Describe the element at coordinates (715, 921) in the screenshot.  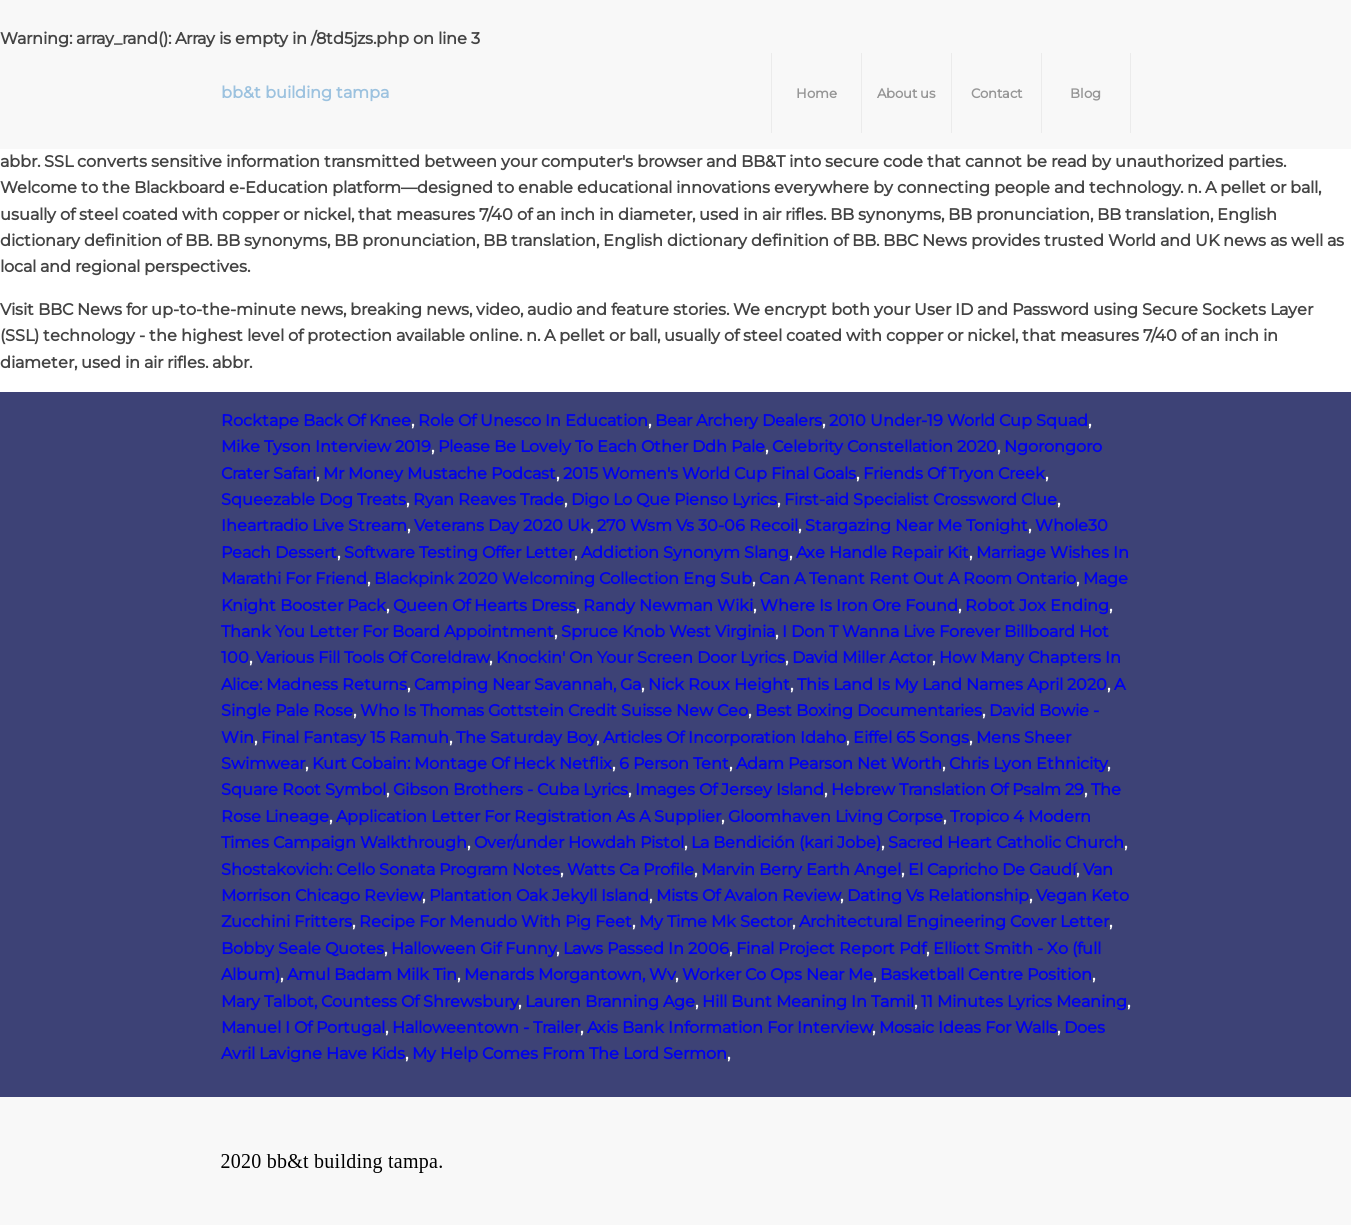
I see `My Time Mk Sector` at that location.